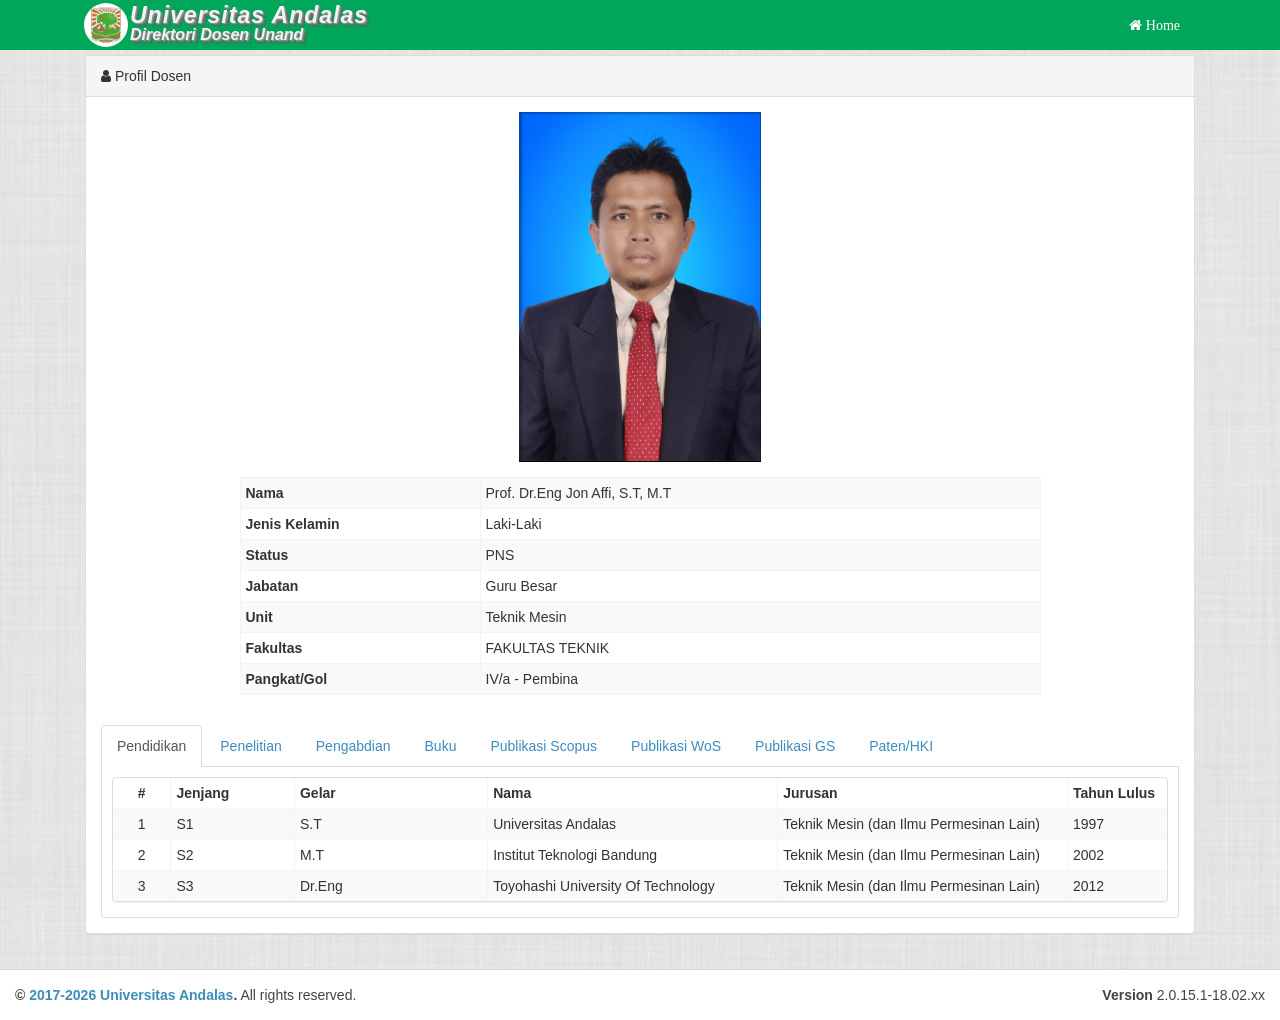 This screenshot has width=1280, height=1020. What do you see at coordinates (1161, 25) in the screenshot?
I see `Home` at bounding box center [1161, 25].